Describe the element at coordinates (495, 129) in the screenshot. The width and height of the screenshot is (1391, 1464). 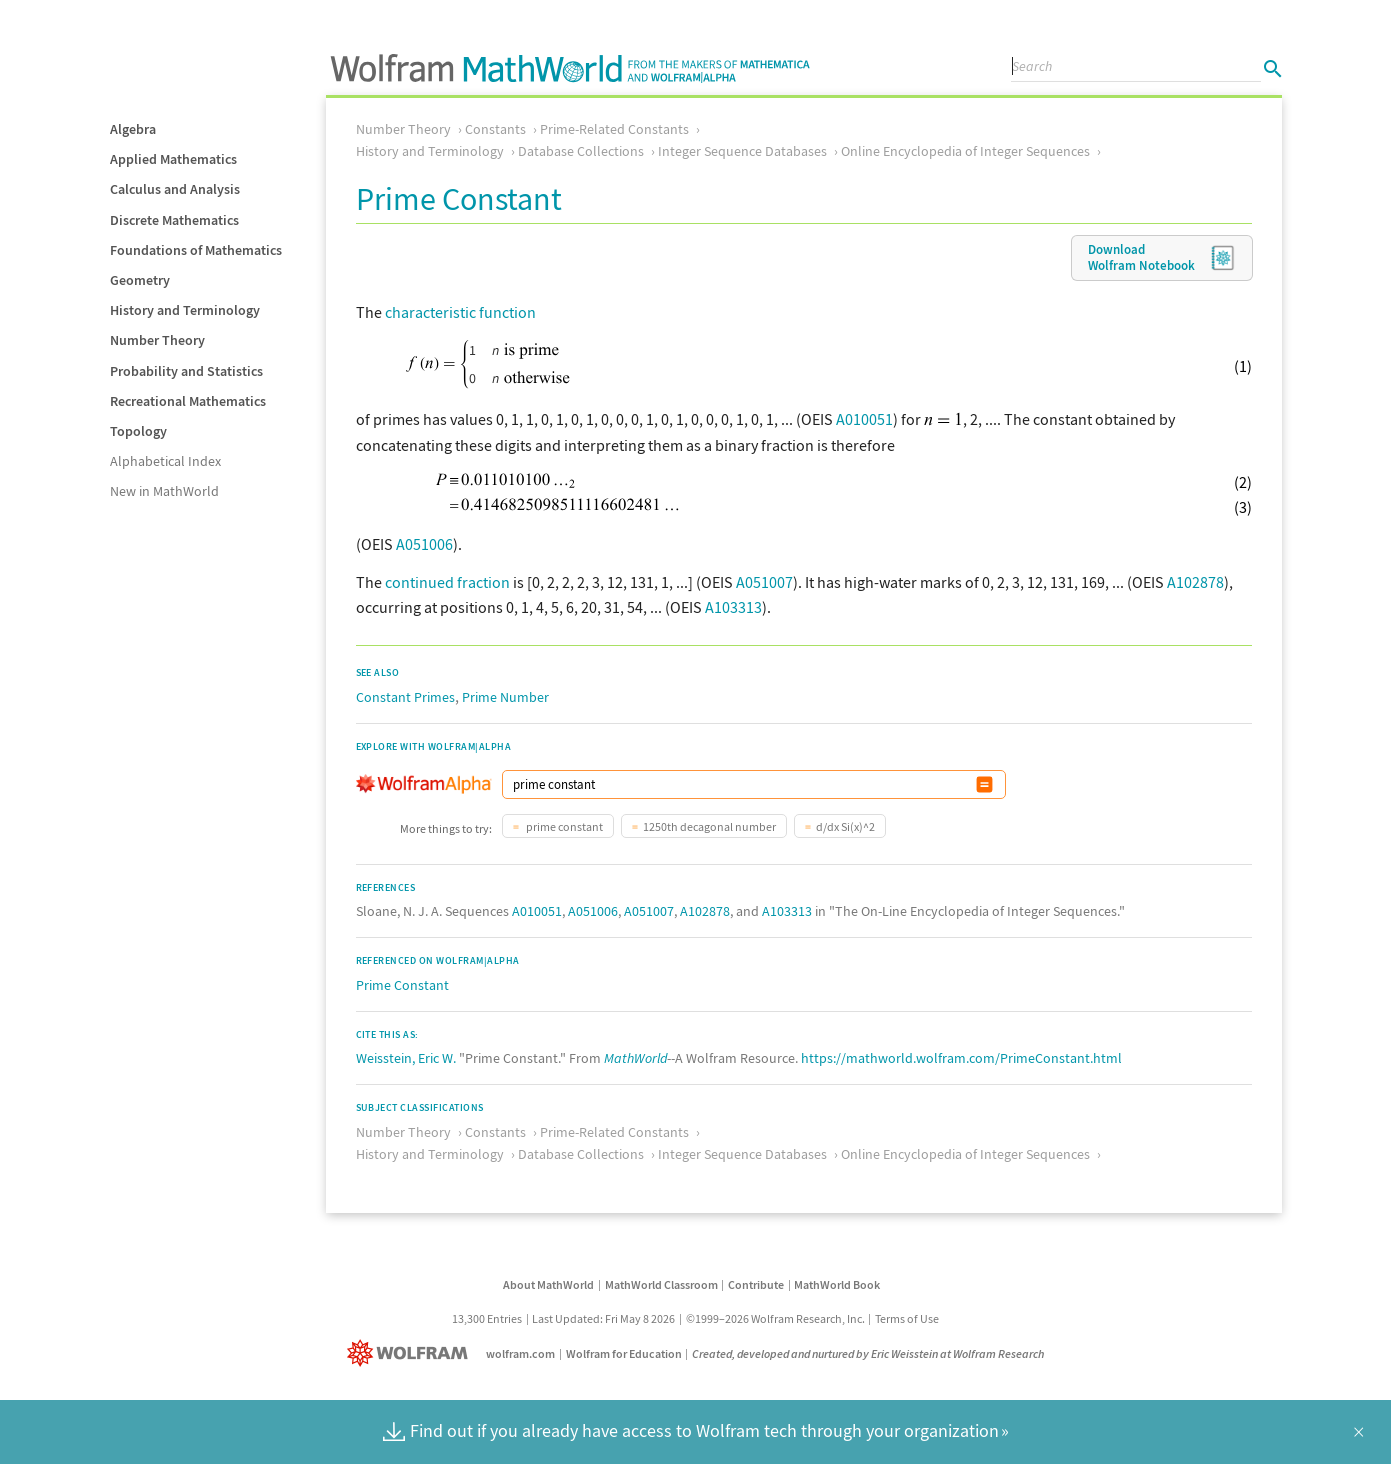
I see `Constants` at that location.